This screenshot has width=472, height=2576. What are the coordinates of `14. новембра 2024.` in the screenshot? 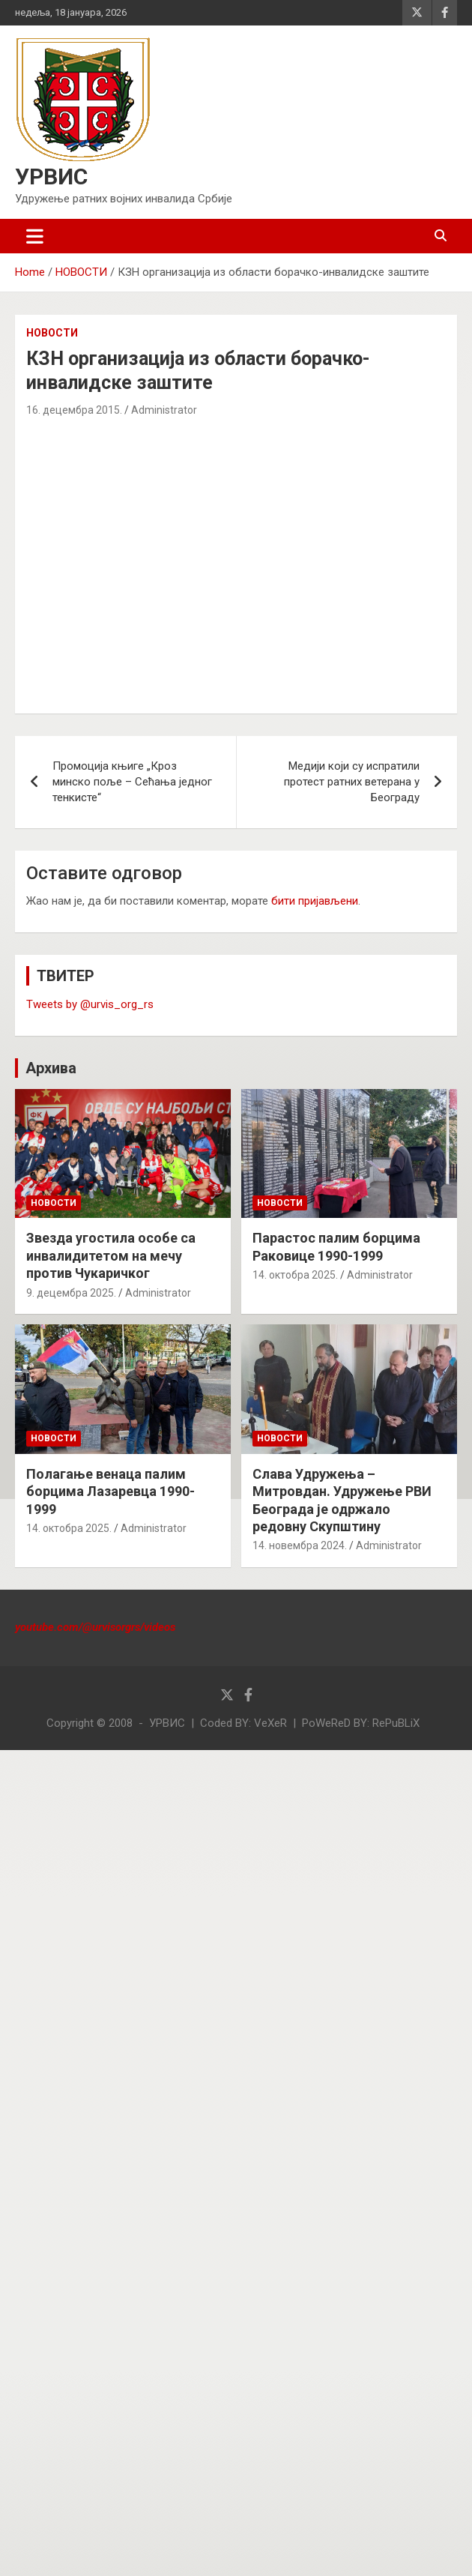 It's located at (299, 1545).